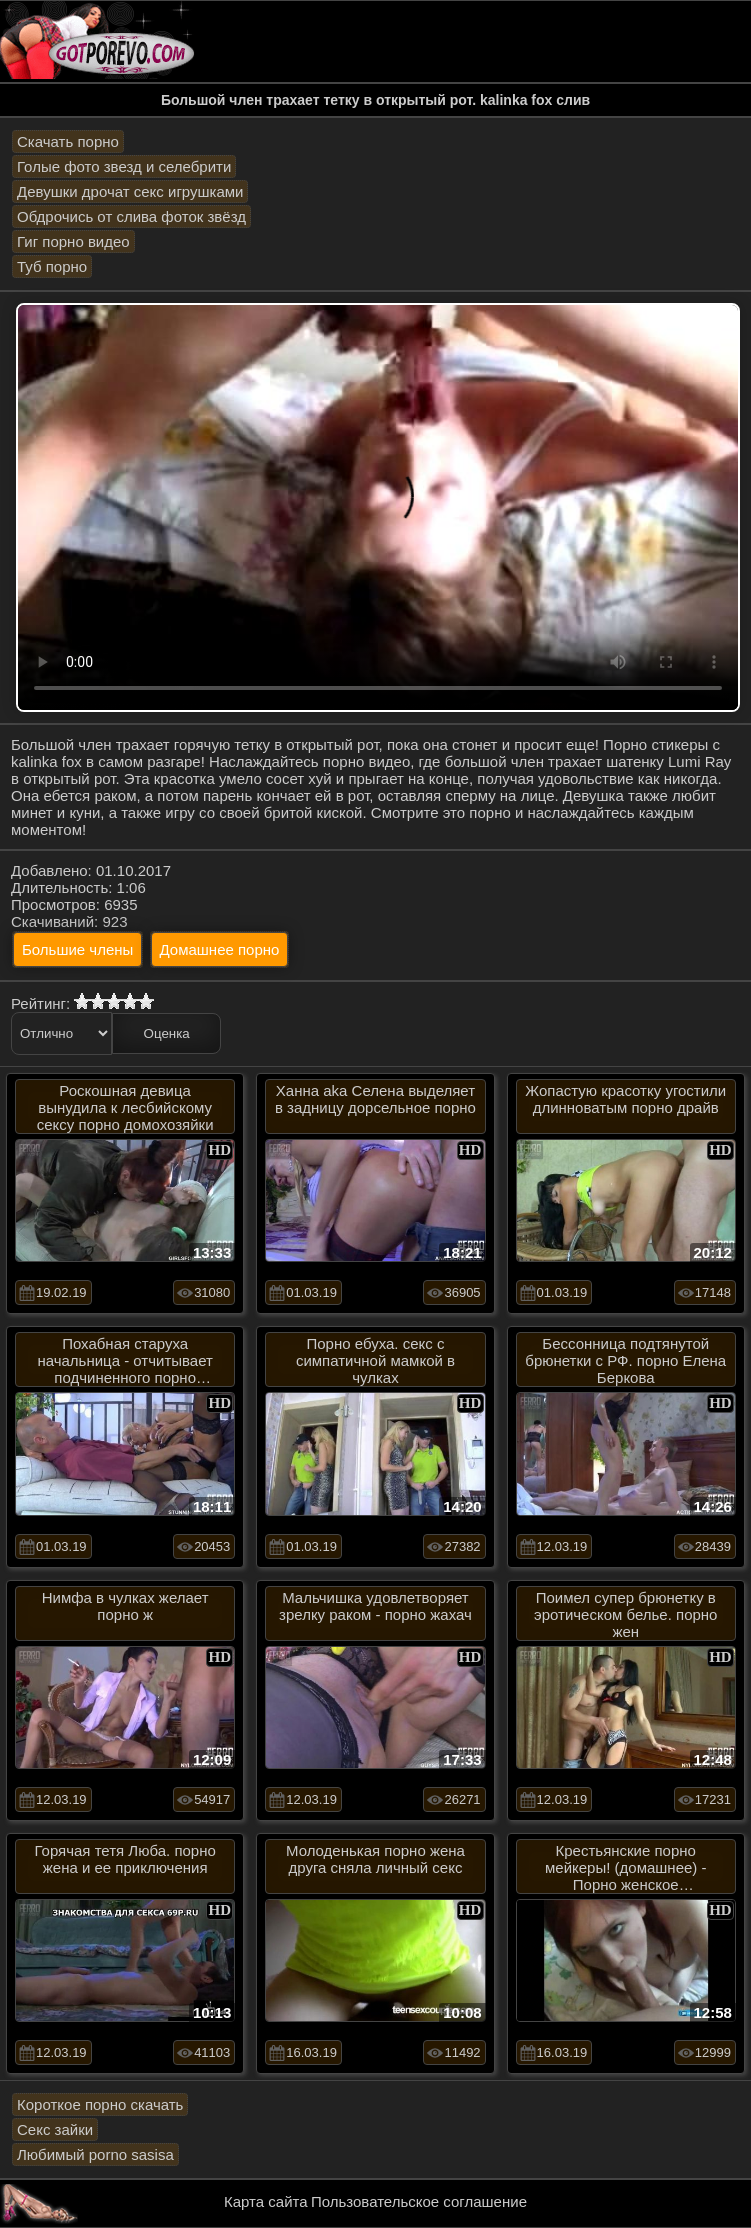  I want to click on Туб порно, so click(52, 266).